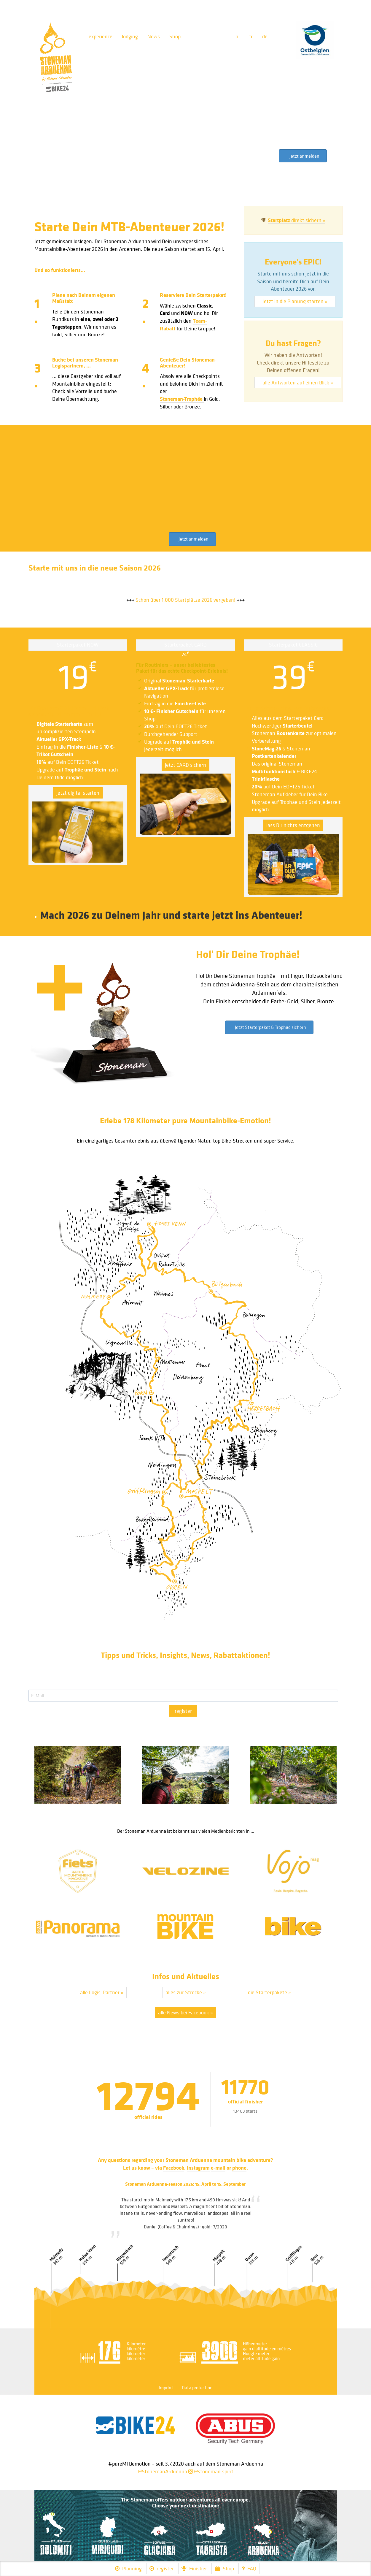 The image size is (371, 2576). I want to click on die Starterpakete », so click(269, 1992).